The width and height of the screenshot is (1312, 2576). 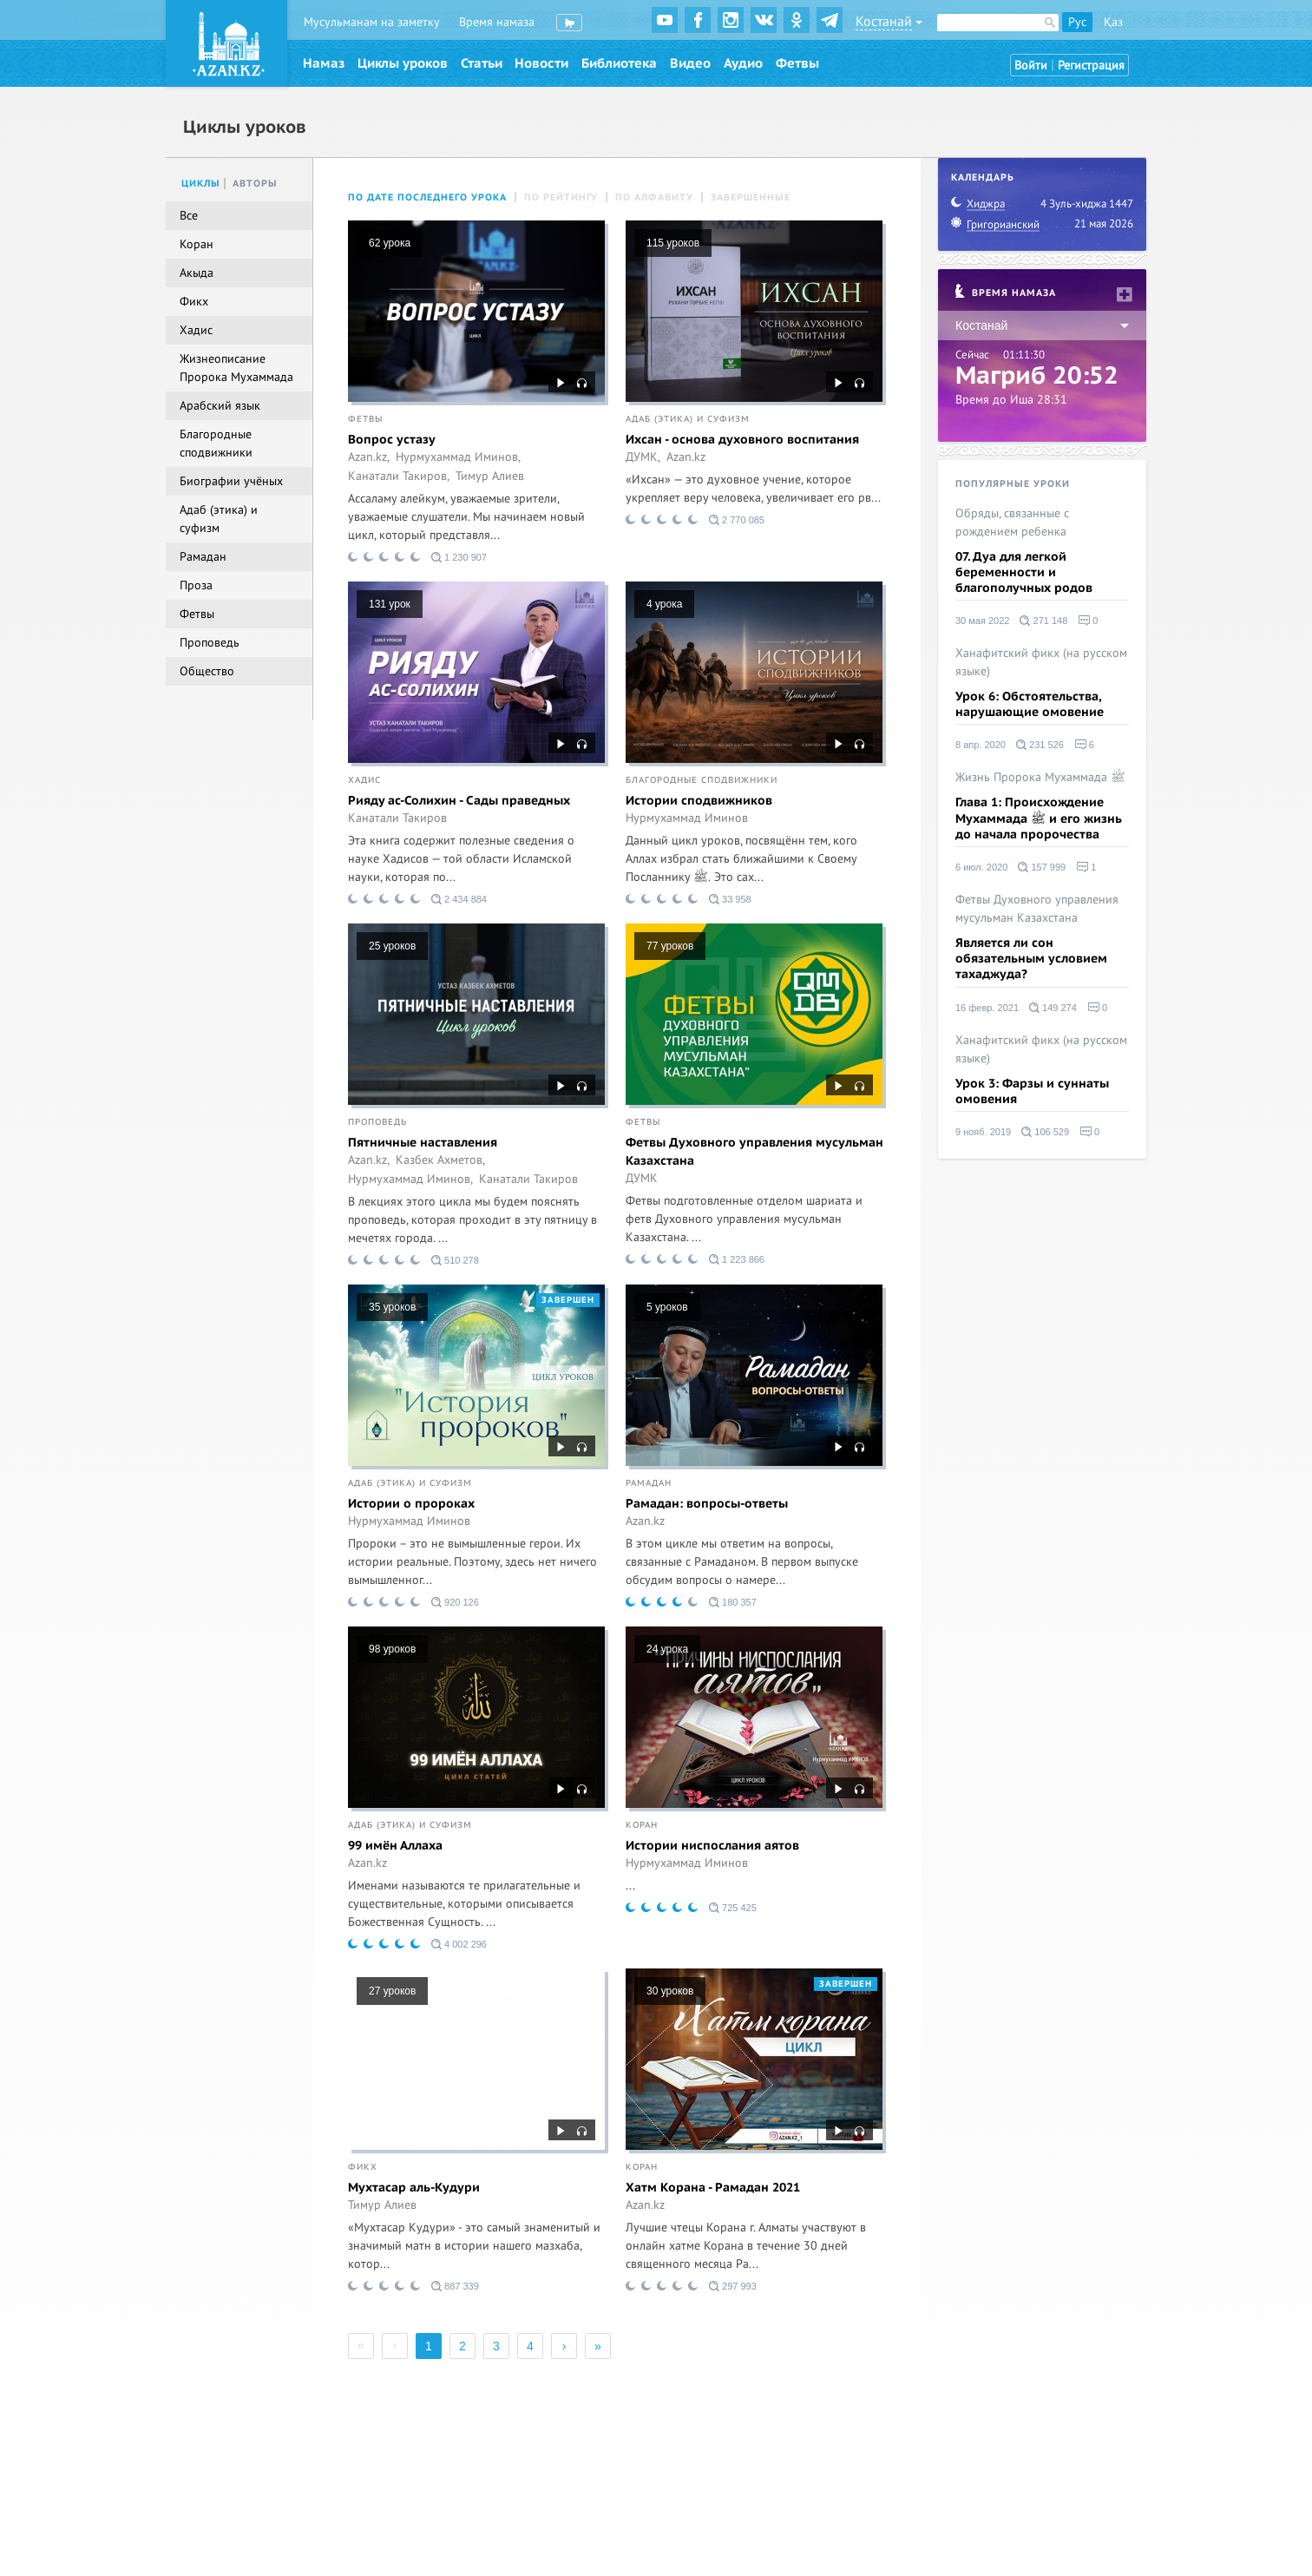 I want to click on Фетвы Духовного управления мусульман Казахстана, so click(x=754, y=1151).